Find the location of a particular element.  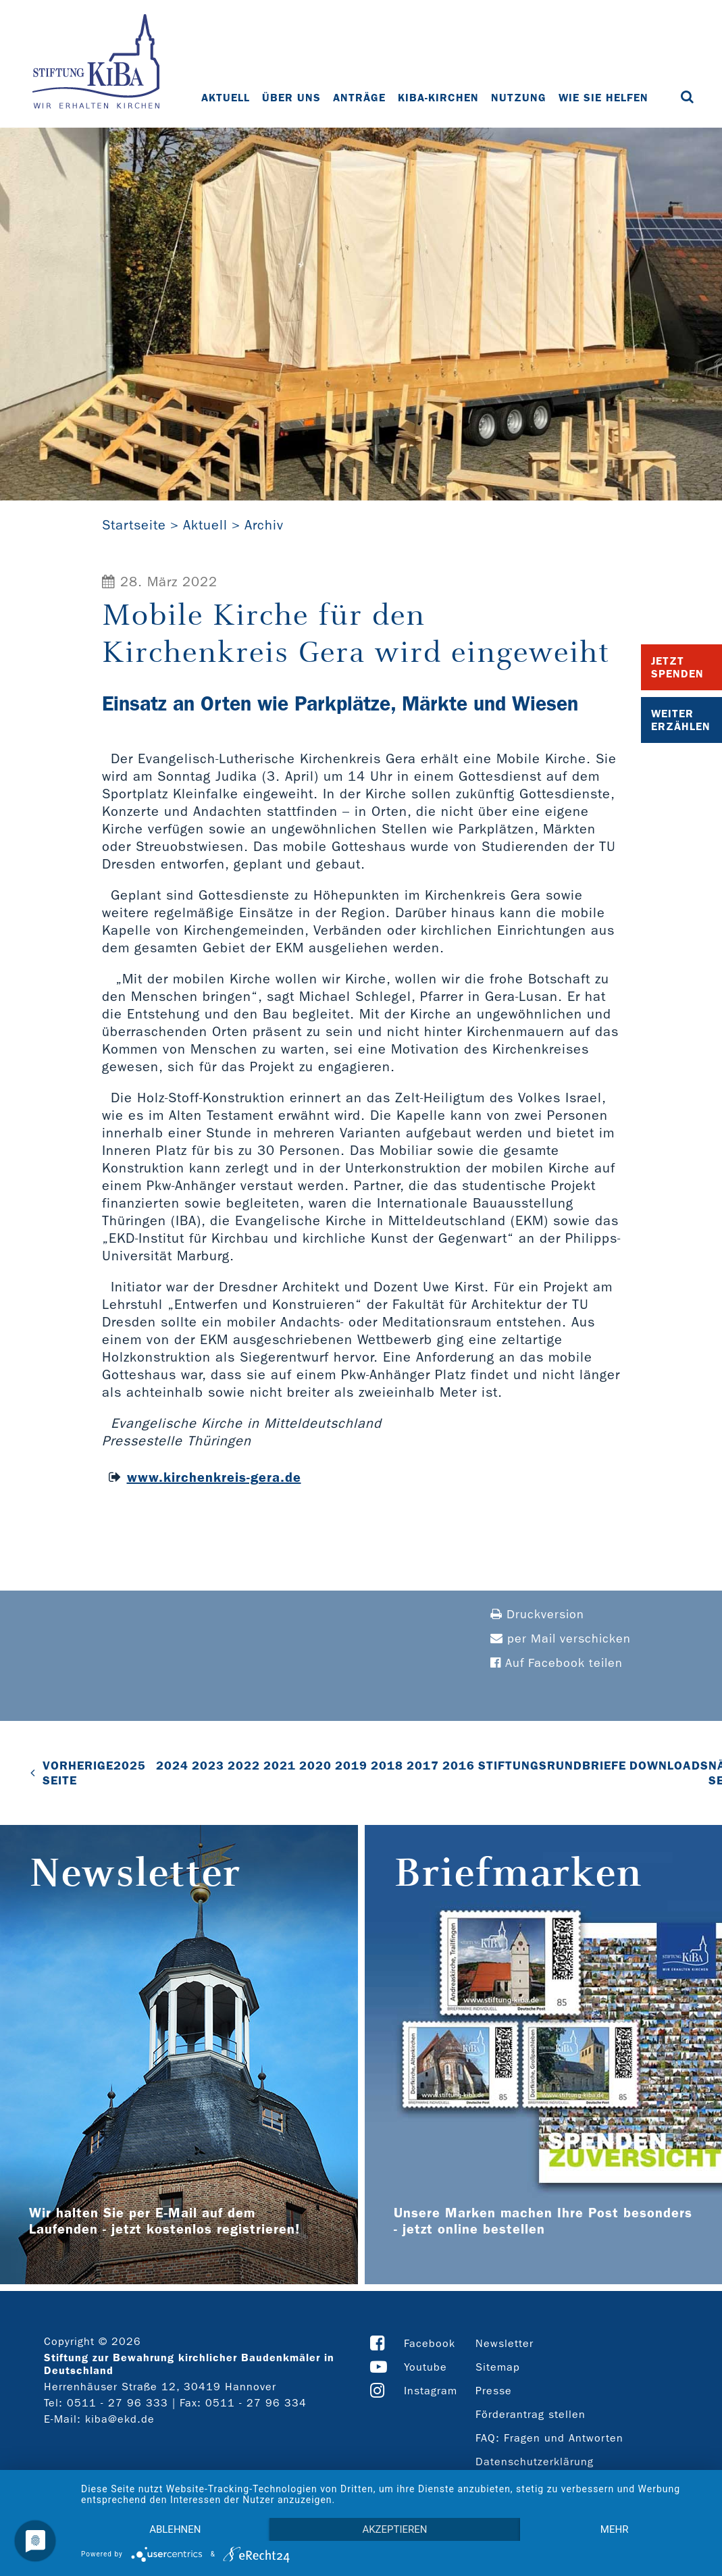

Aktuell is located at coordinates (225, 97).